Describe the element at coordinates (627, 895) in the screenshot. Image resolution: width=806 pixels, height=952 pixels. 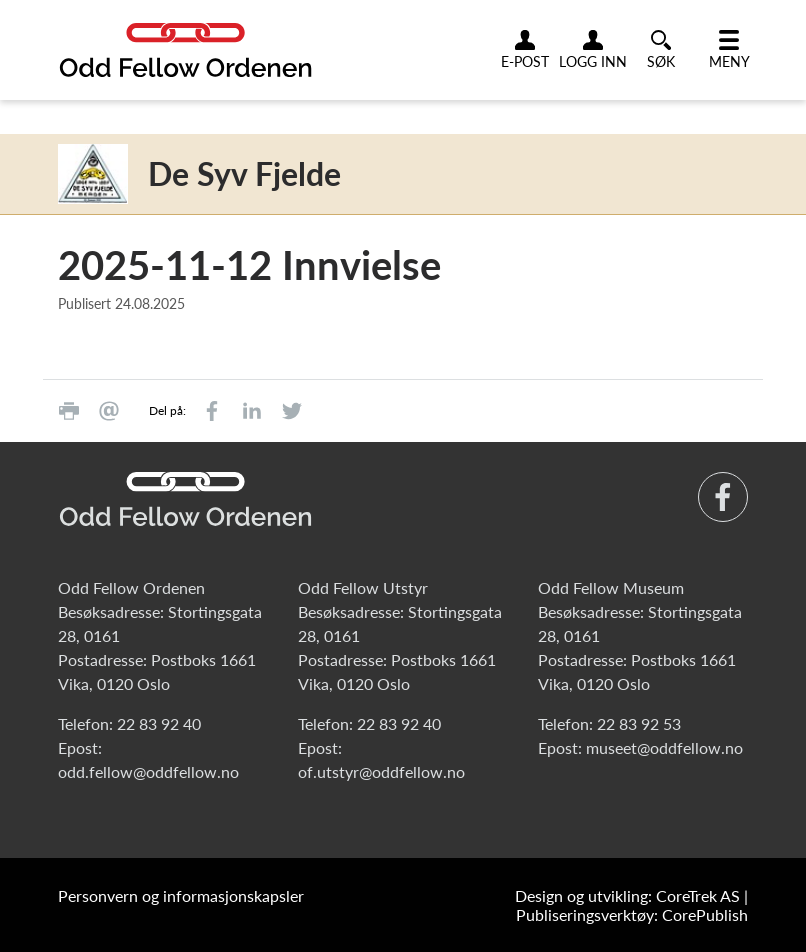
I see `Design og utvikling: CoreTrek AS` at that location.